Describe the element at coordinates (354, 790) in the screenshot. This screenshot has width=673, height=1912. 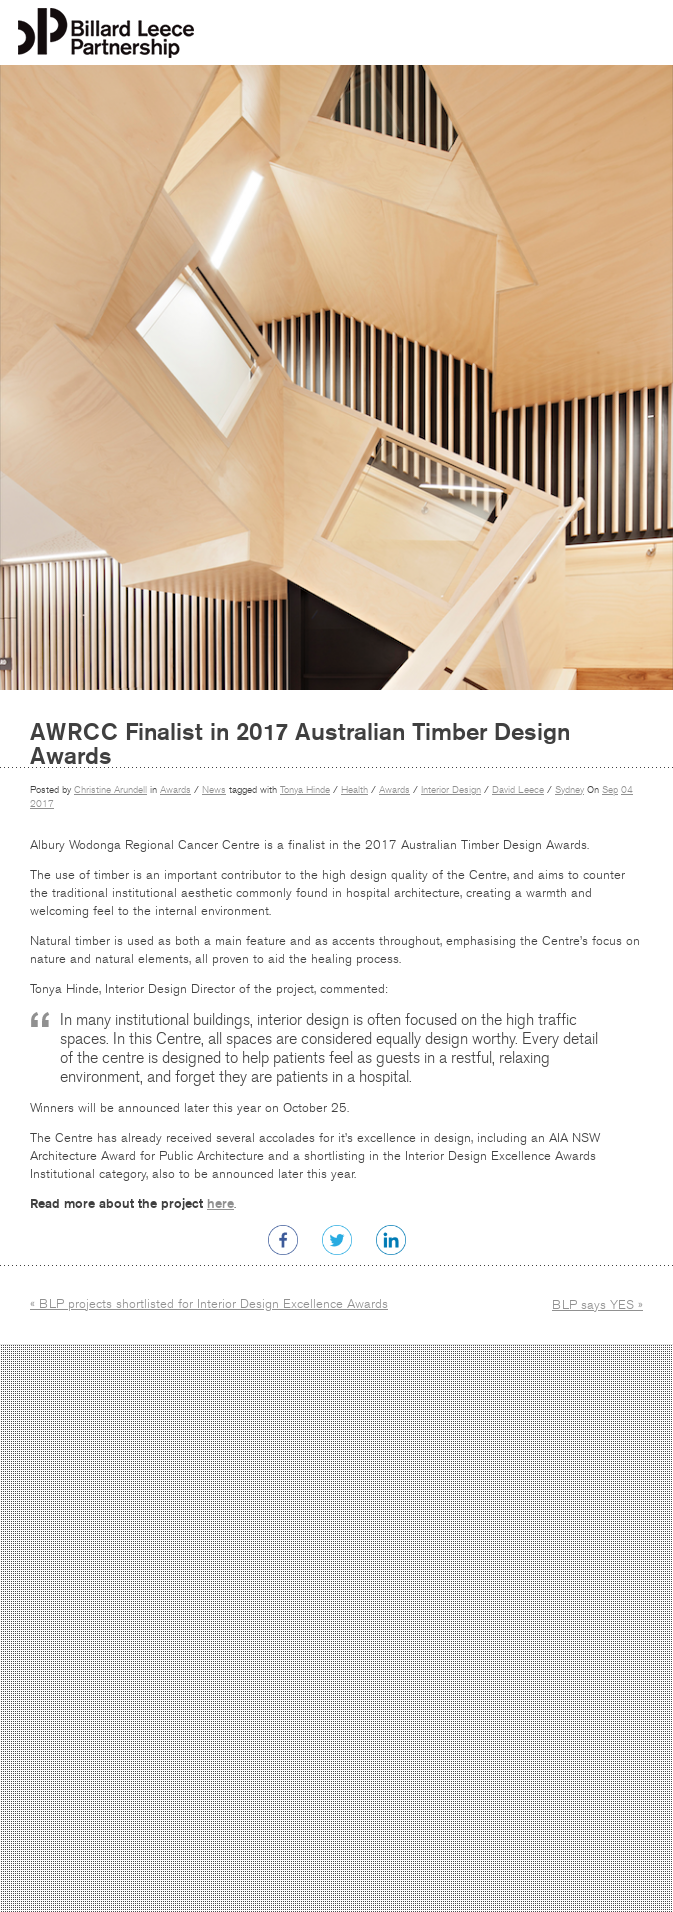
I see `Health` at that location.